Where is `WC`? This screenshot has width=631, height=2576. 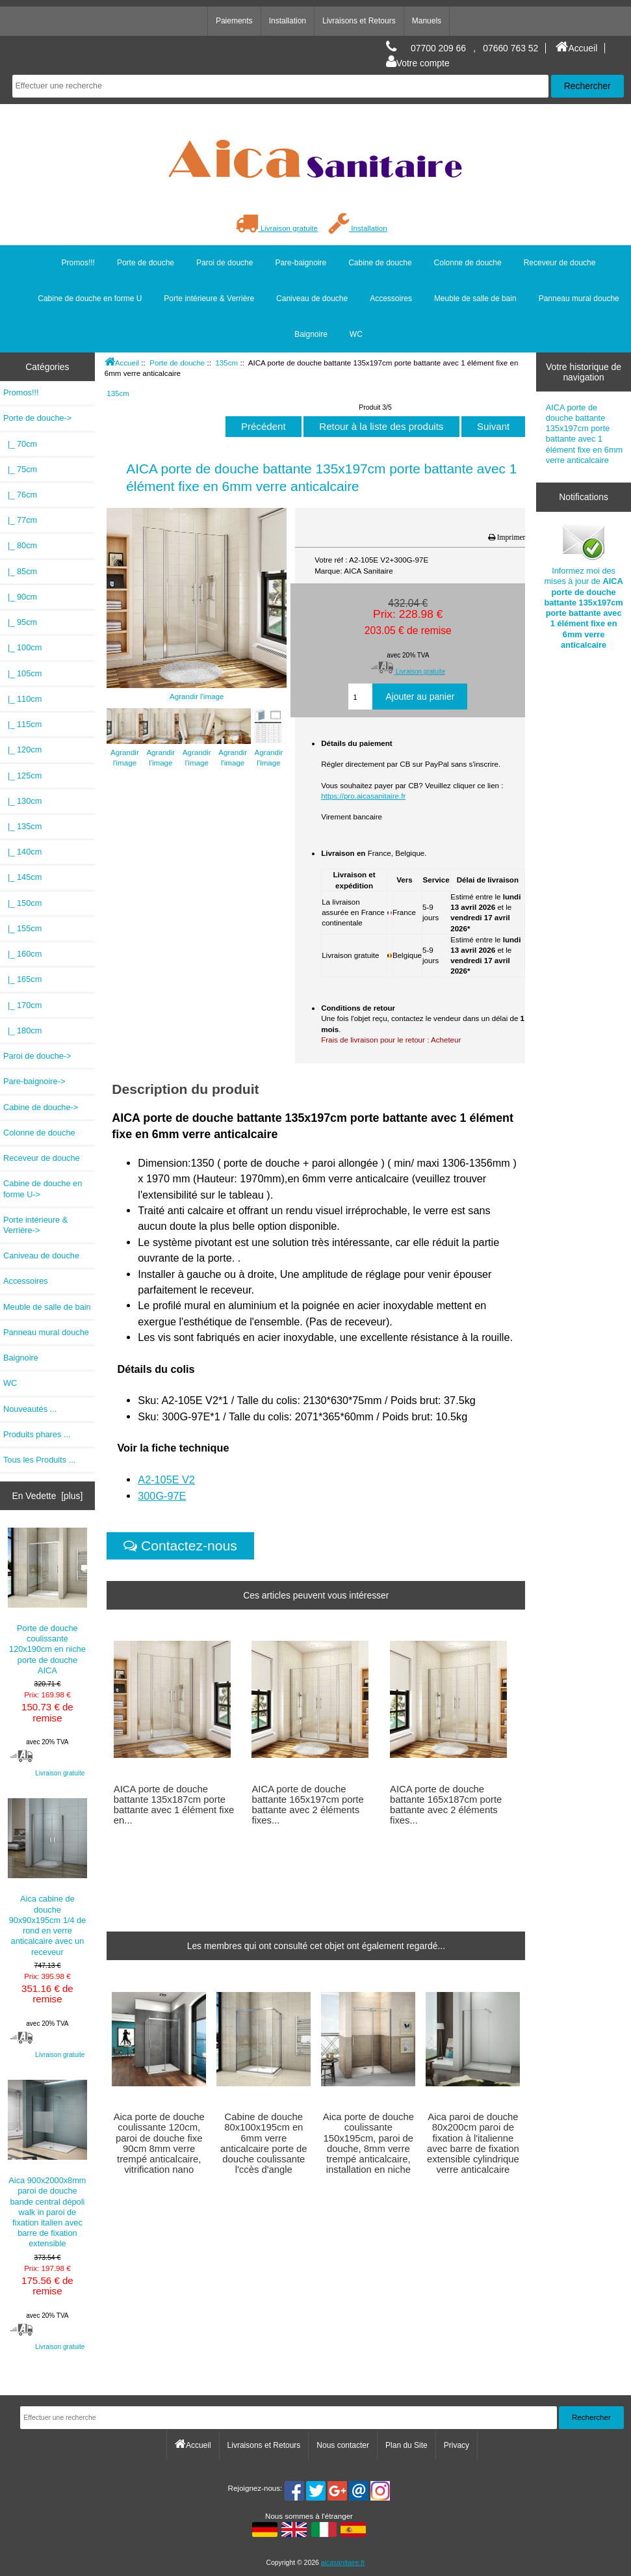
WC is located at coordinates (356, 334).